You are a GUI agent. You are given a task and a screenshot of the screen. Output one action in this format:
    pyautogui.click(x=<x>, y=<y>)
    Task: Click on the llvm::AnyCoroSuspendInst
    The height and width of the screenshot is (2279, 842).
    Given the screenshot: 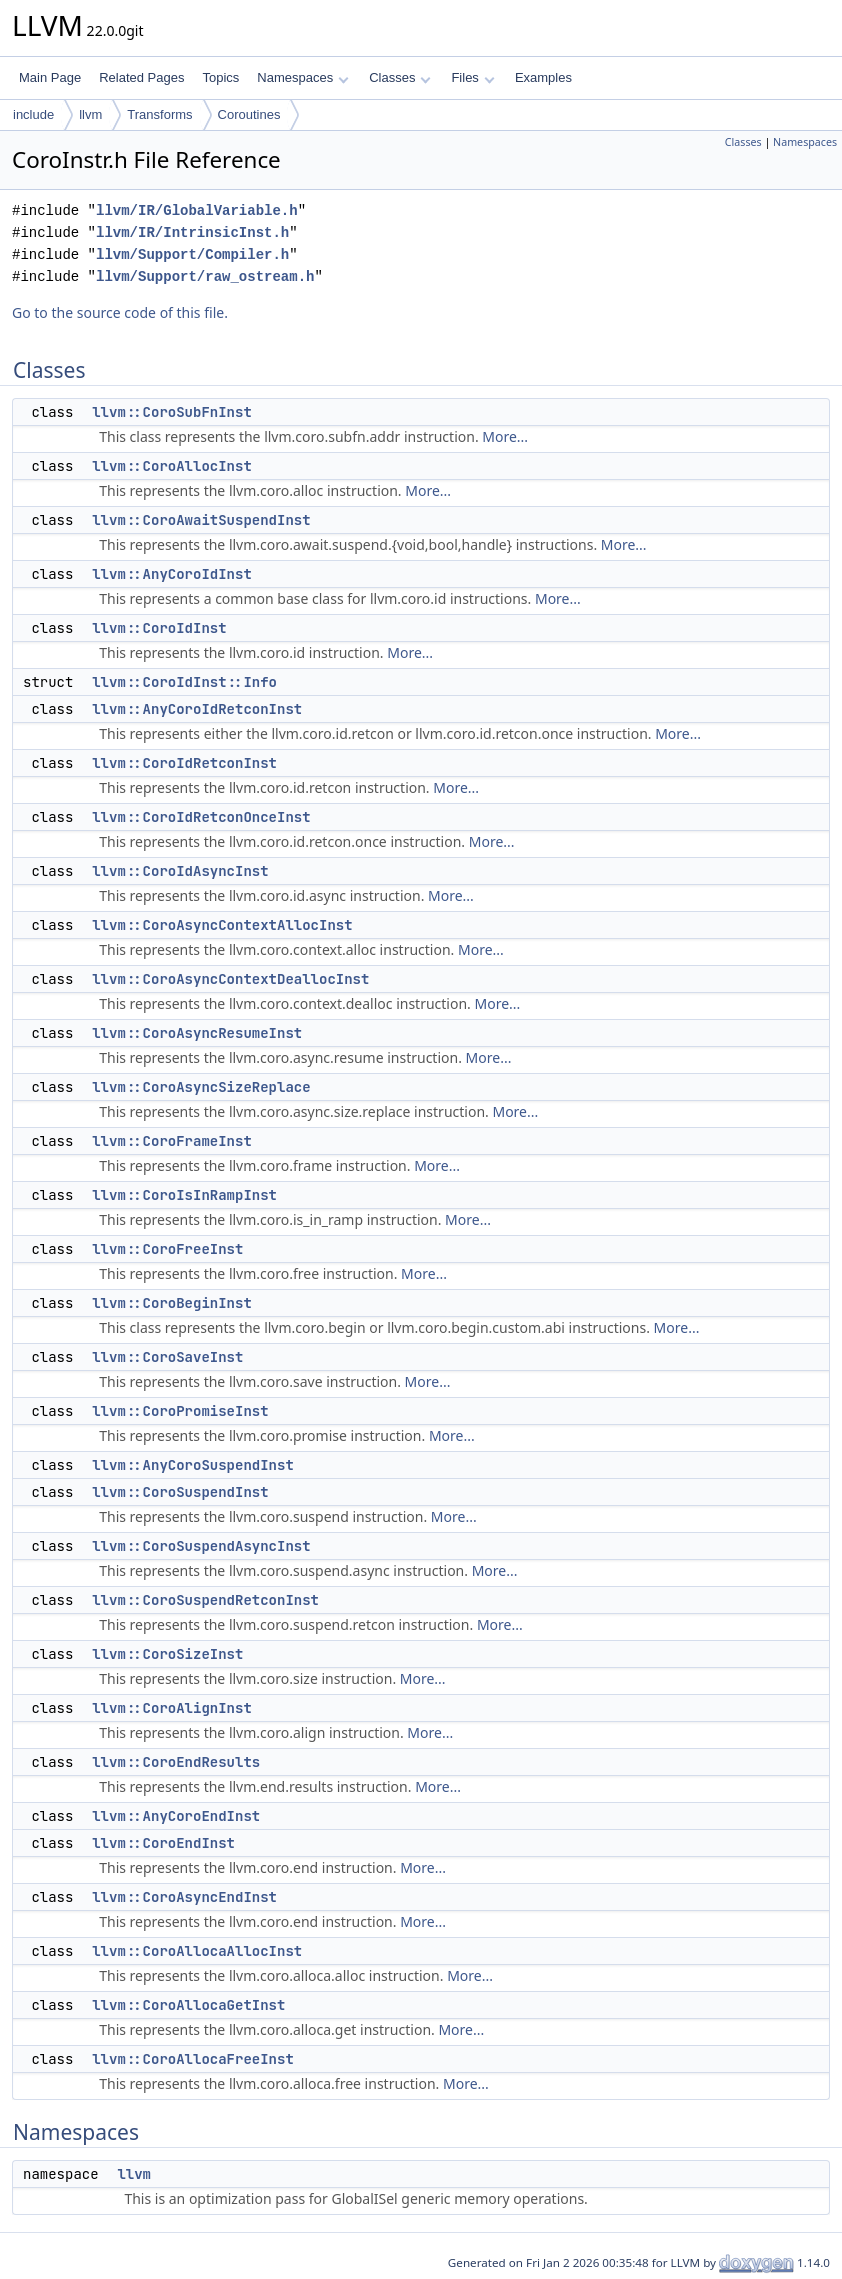 What is the action you would take?
    pyautogui.click(x=193, y=1465)
    